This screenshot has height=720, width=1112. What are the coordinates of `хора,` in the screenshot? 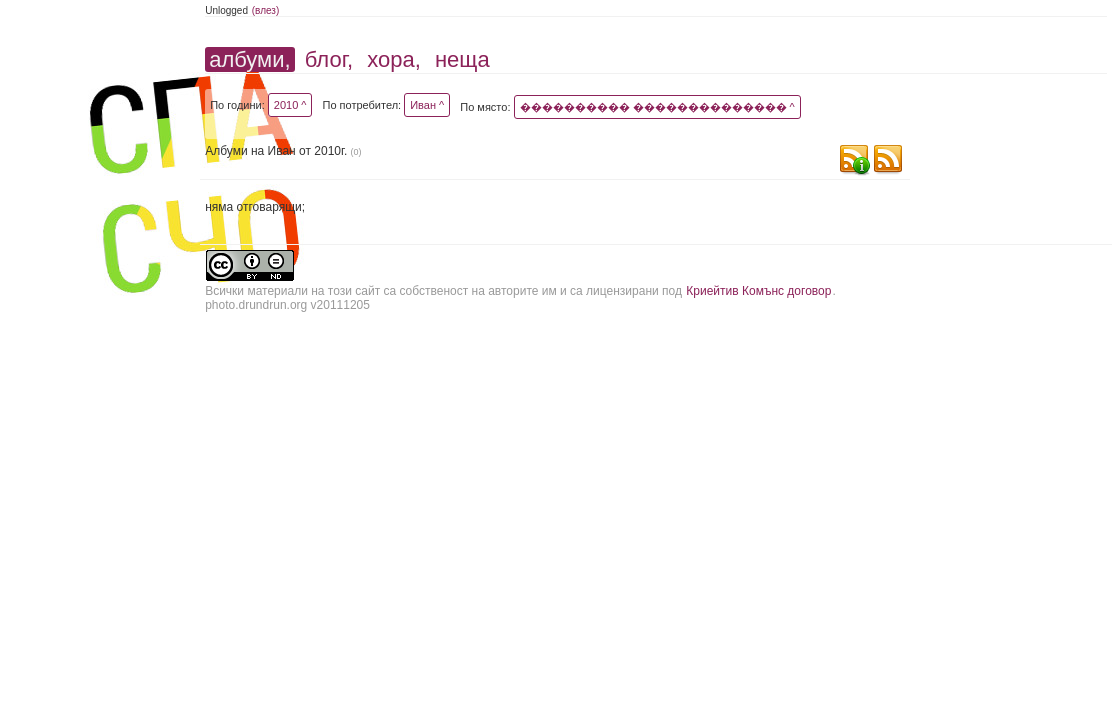 It's located at (394, 59).